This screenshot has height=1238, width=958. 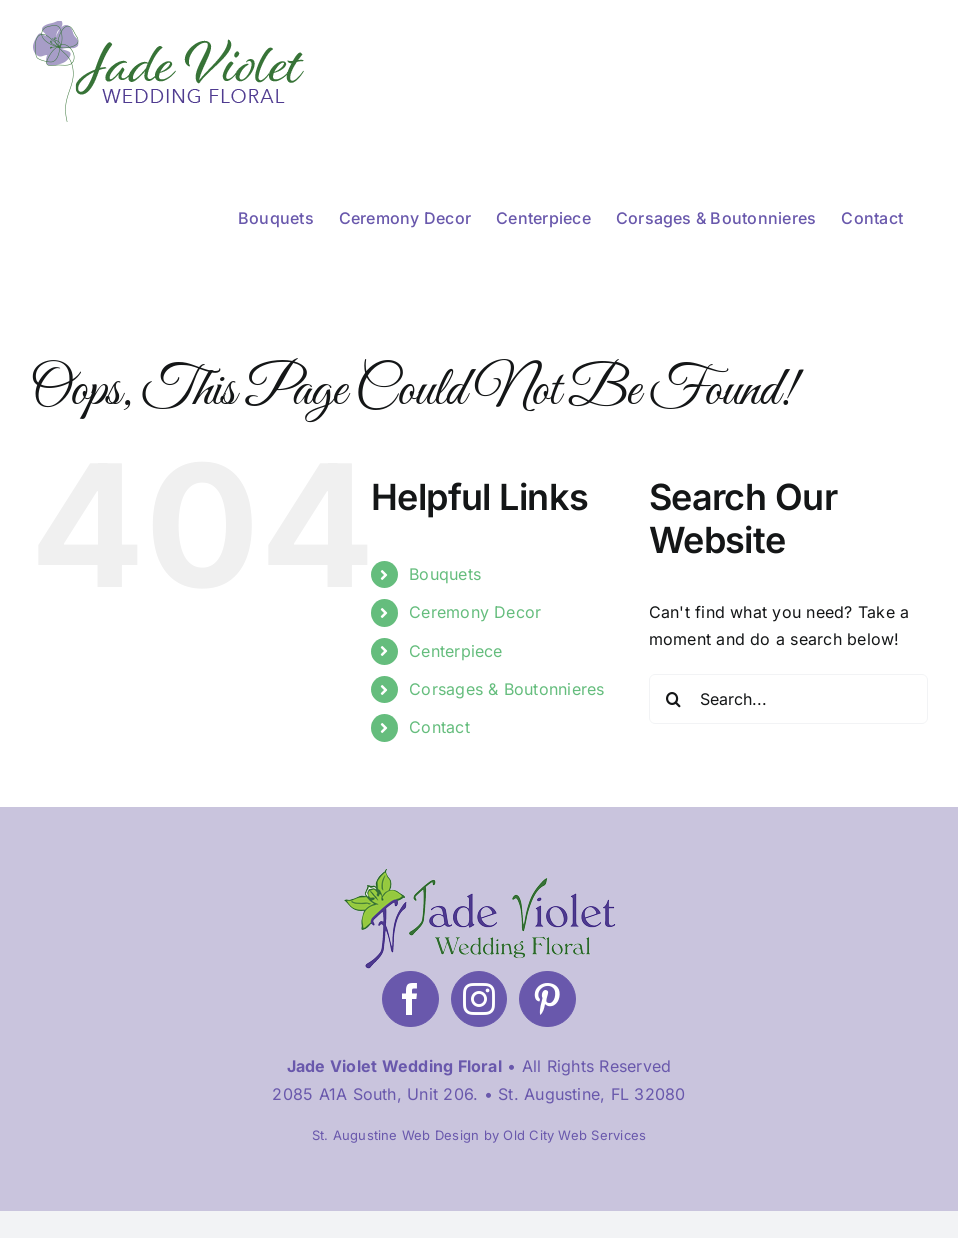 What do you see at coordinates (479, 1135) in the screenshot?
I see `St. Augustine Web Design by Old City Web Services` at bounding box center [479, 1135].